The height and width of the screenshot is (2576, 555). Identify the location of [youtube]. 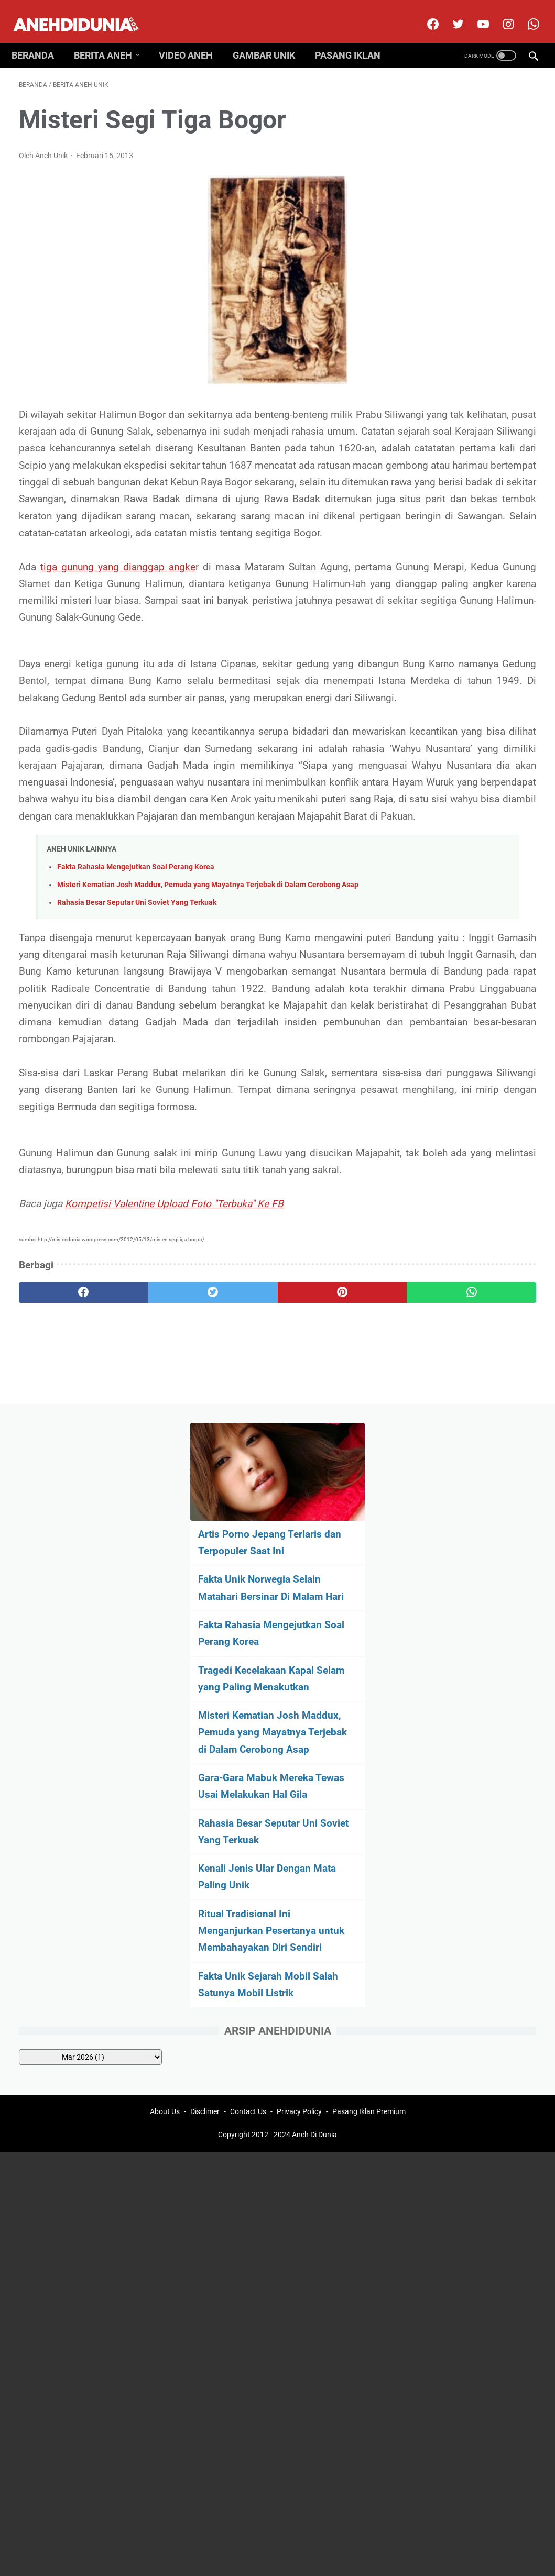
(474, 12).